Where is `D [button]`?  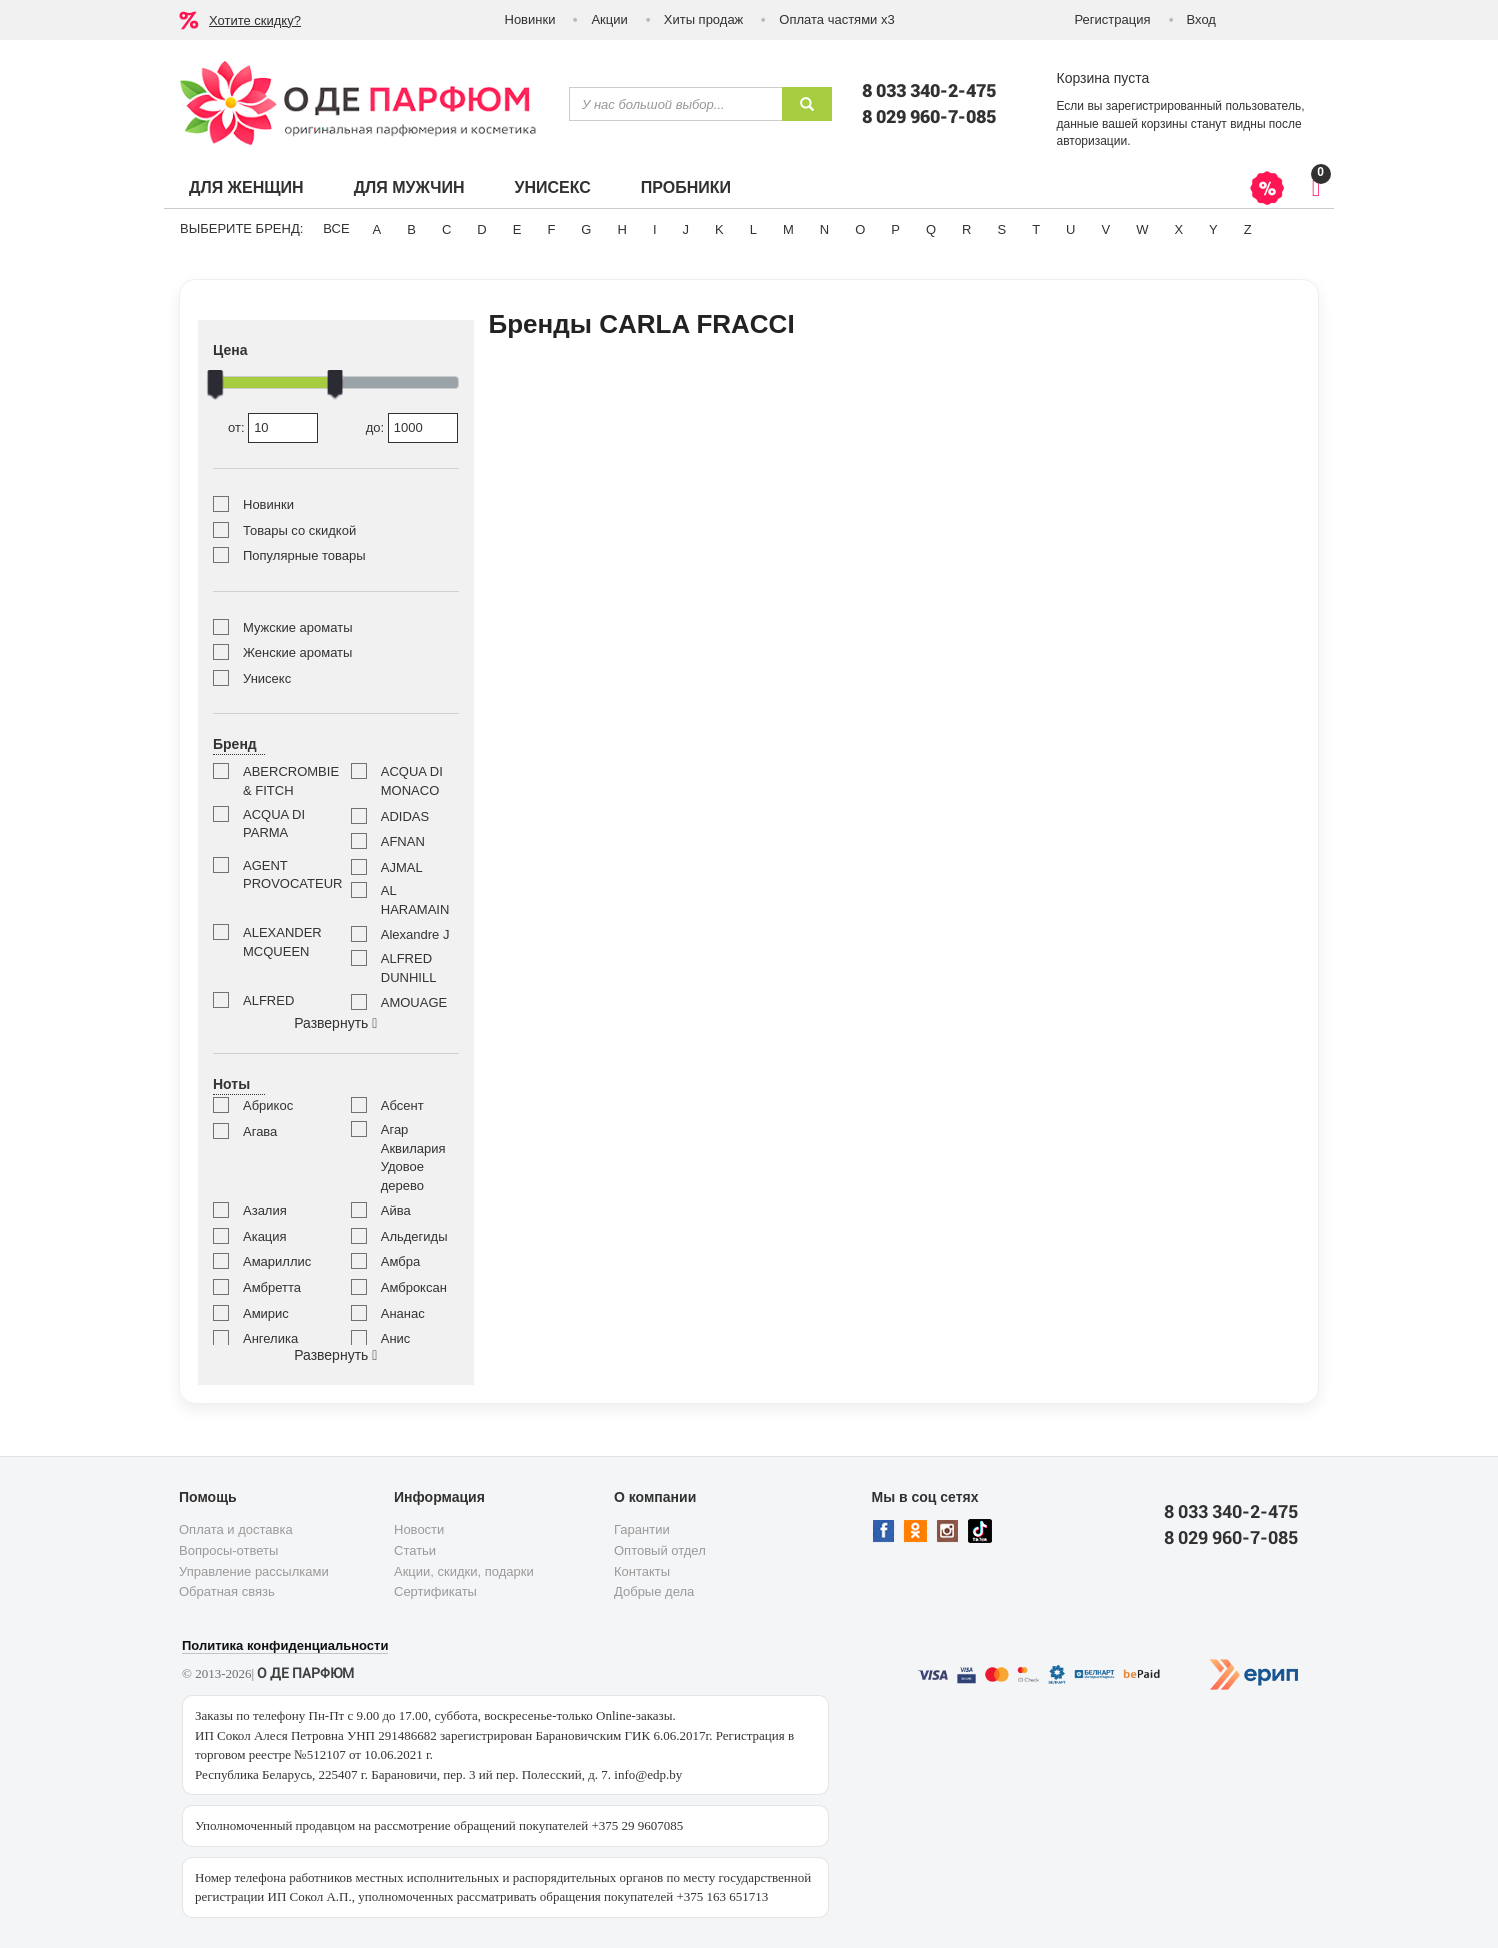
D [button] is located at coordinates (481, 229).